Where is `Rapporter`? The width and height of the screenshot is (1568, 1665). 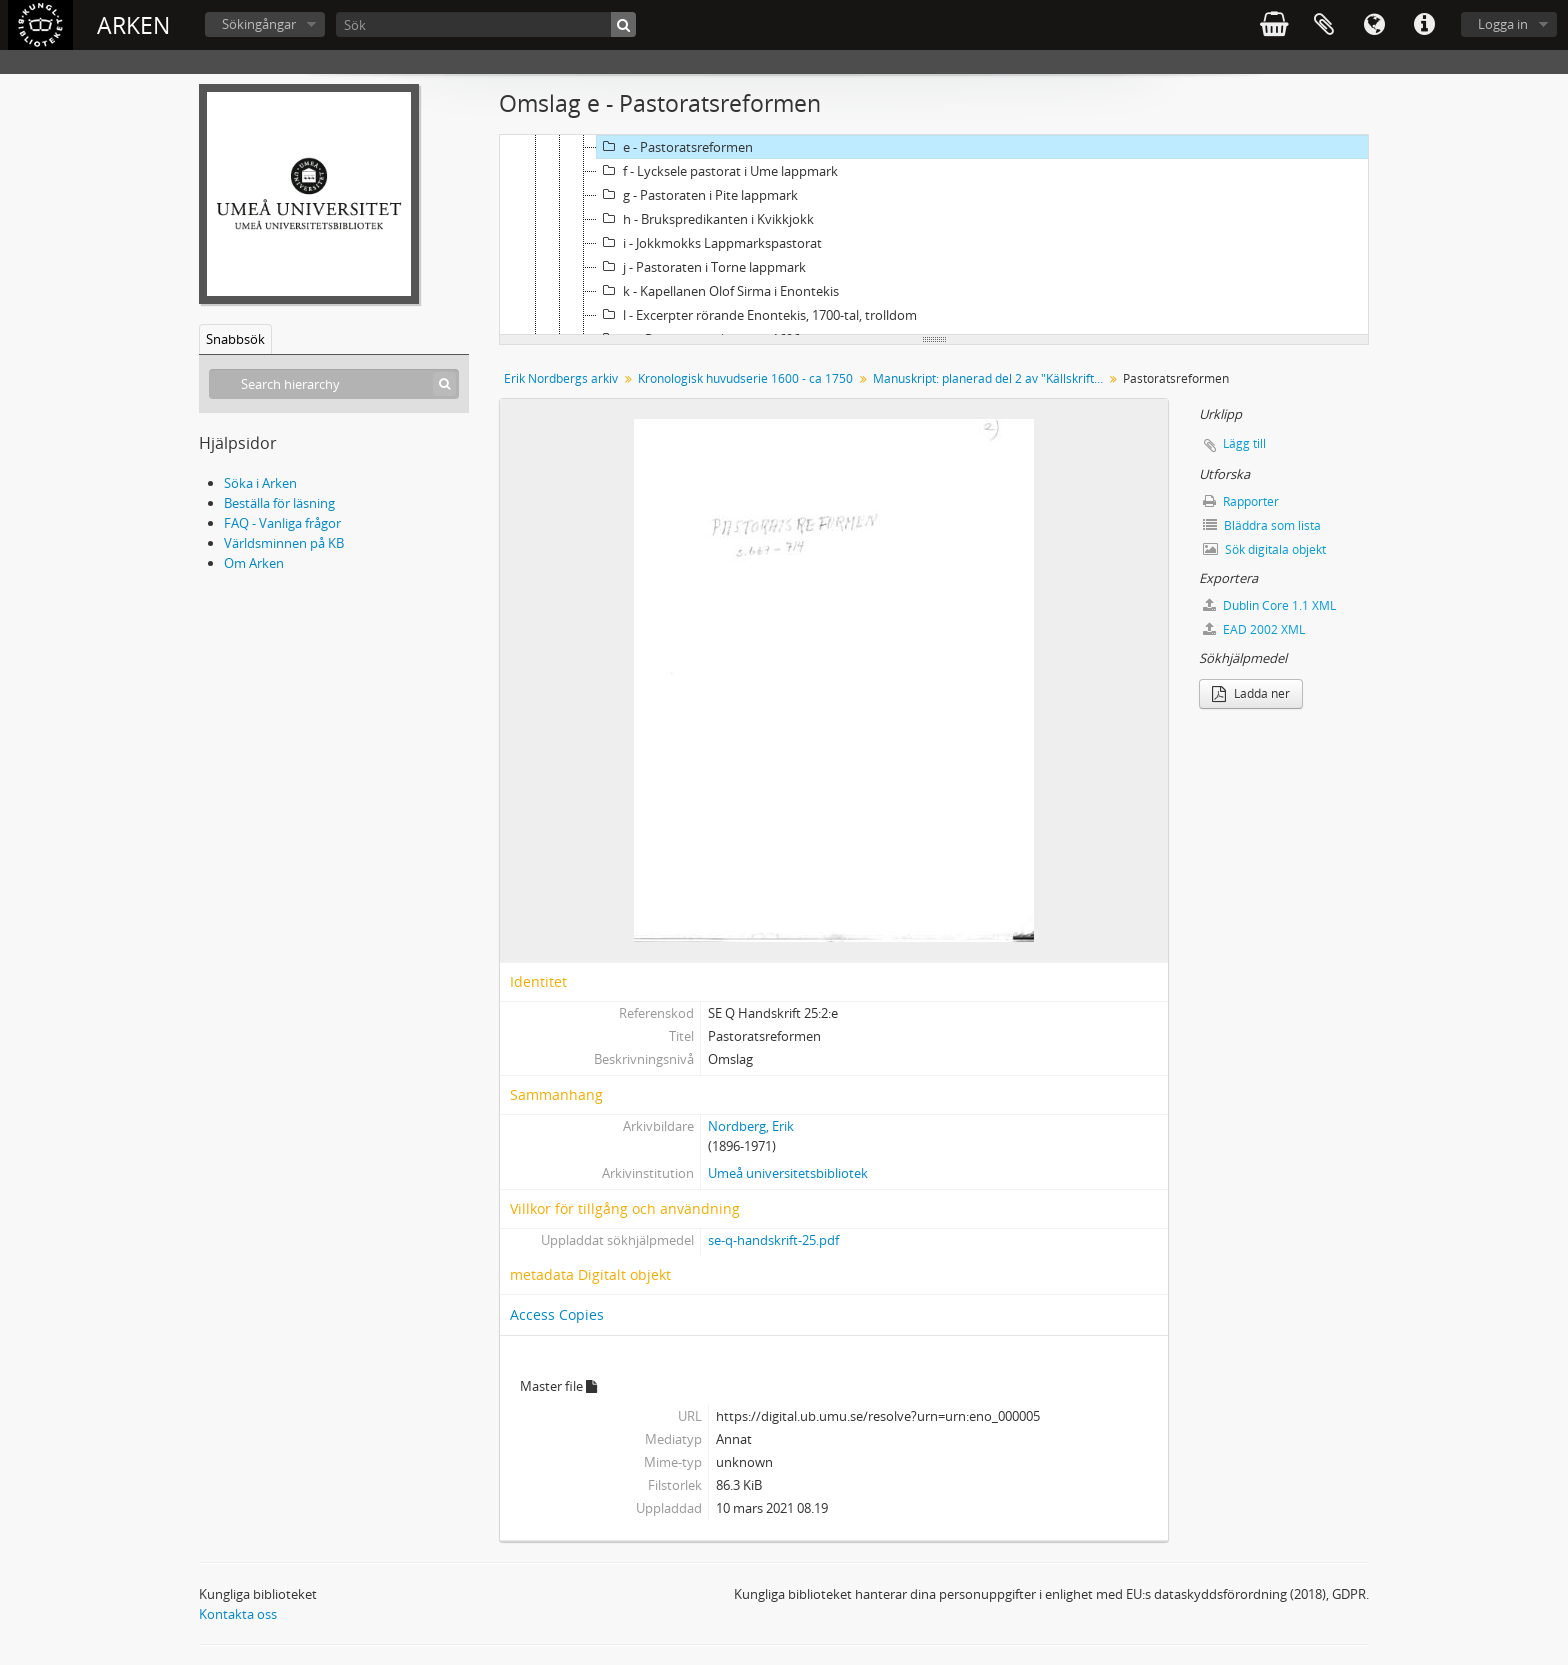
Rapporter is located at coordinates (1241, 501).